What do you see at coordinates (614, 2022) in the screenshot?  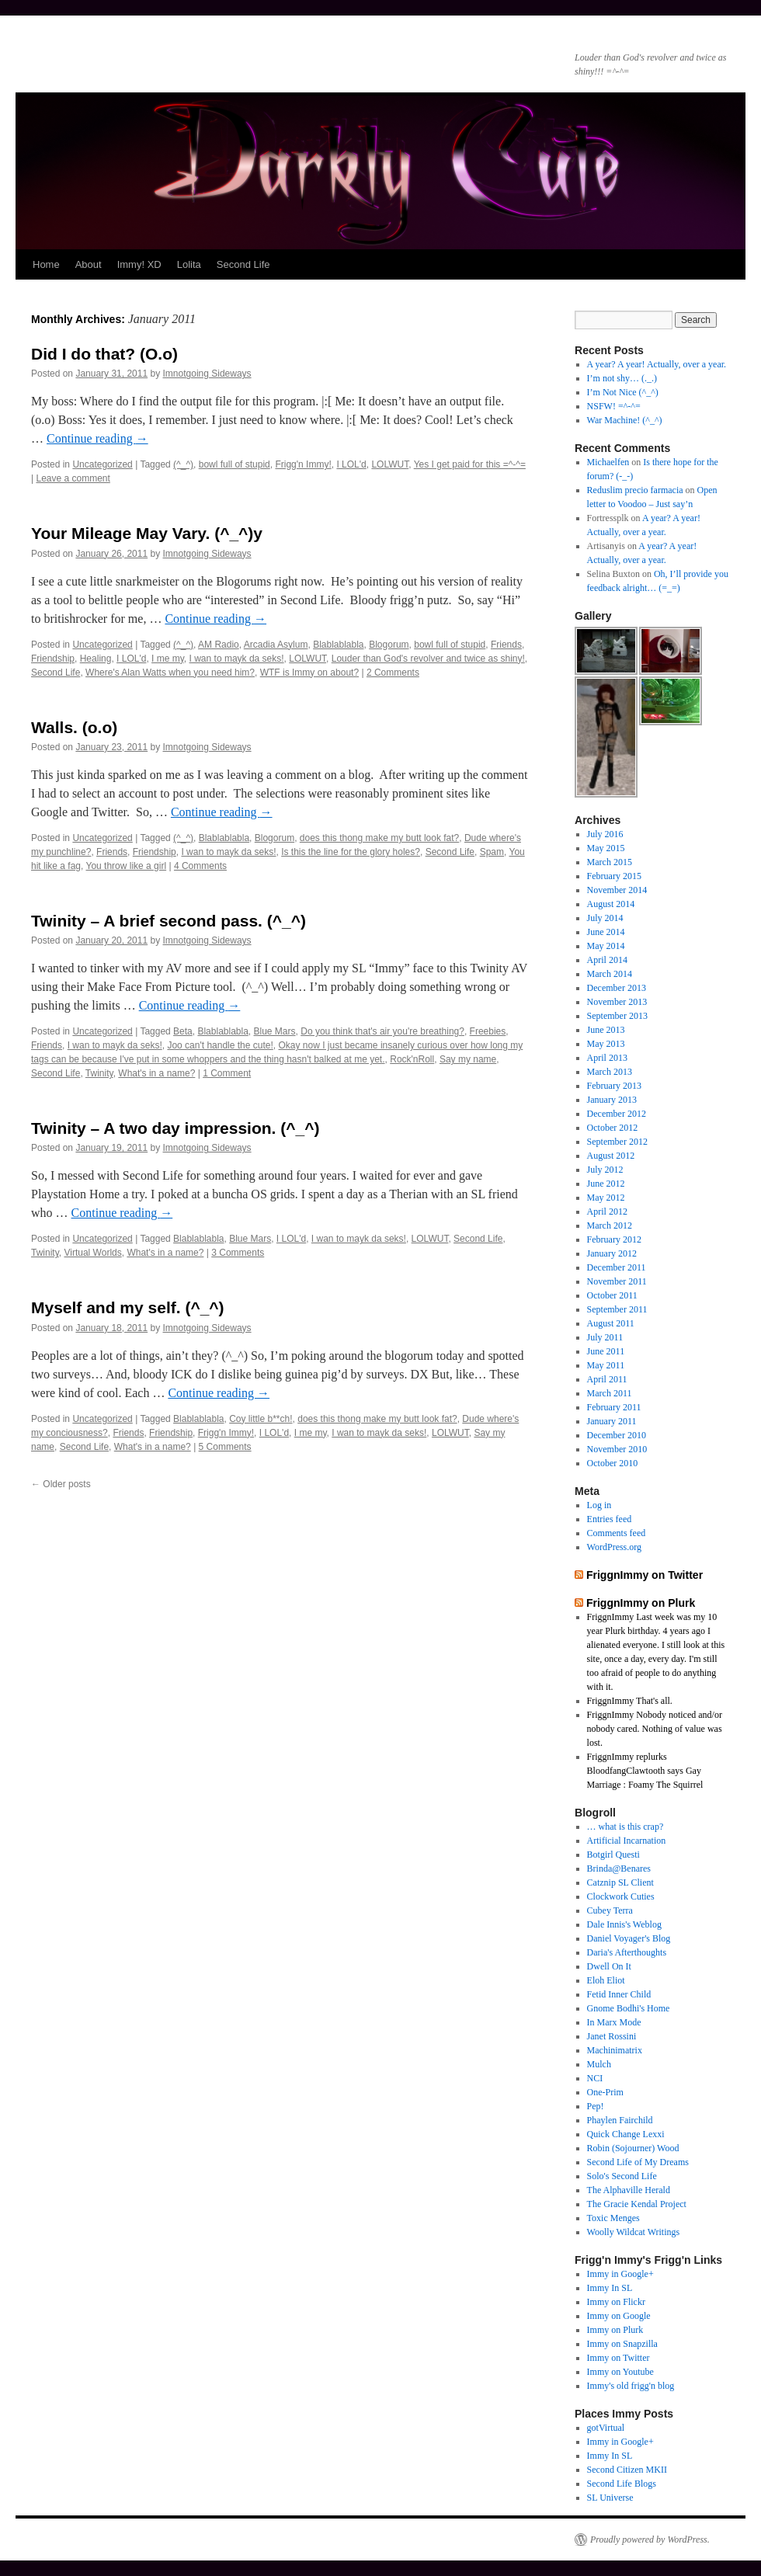 I see `In Marx Mode` at bounding box center [614, 2022].